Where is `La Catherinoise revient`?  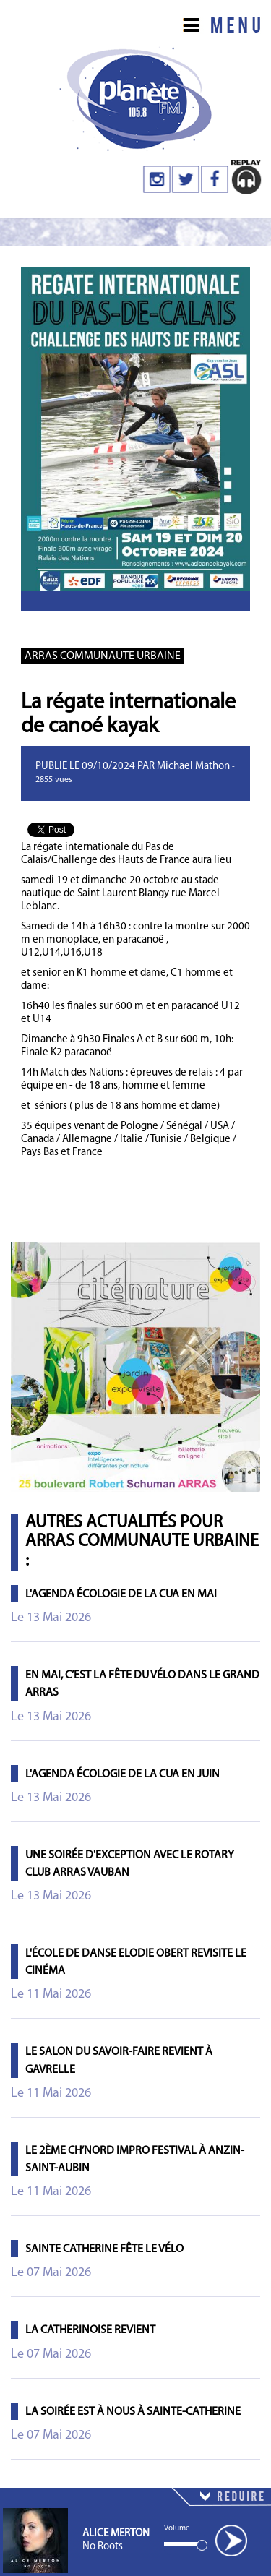
La Catherinoise revient is located at coordinates (90, 2330).